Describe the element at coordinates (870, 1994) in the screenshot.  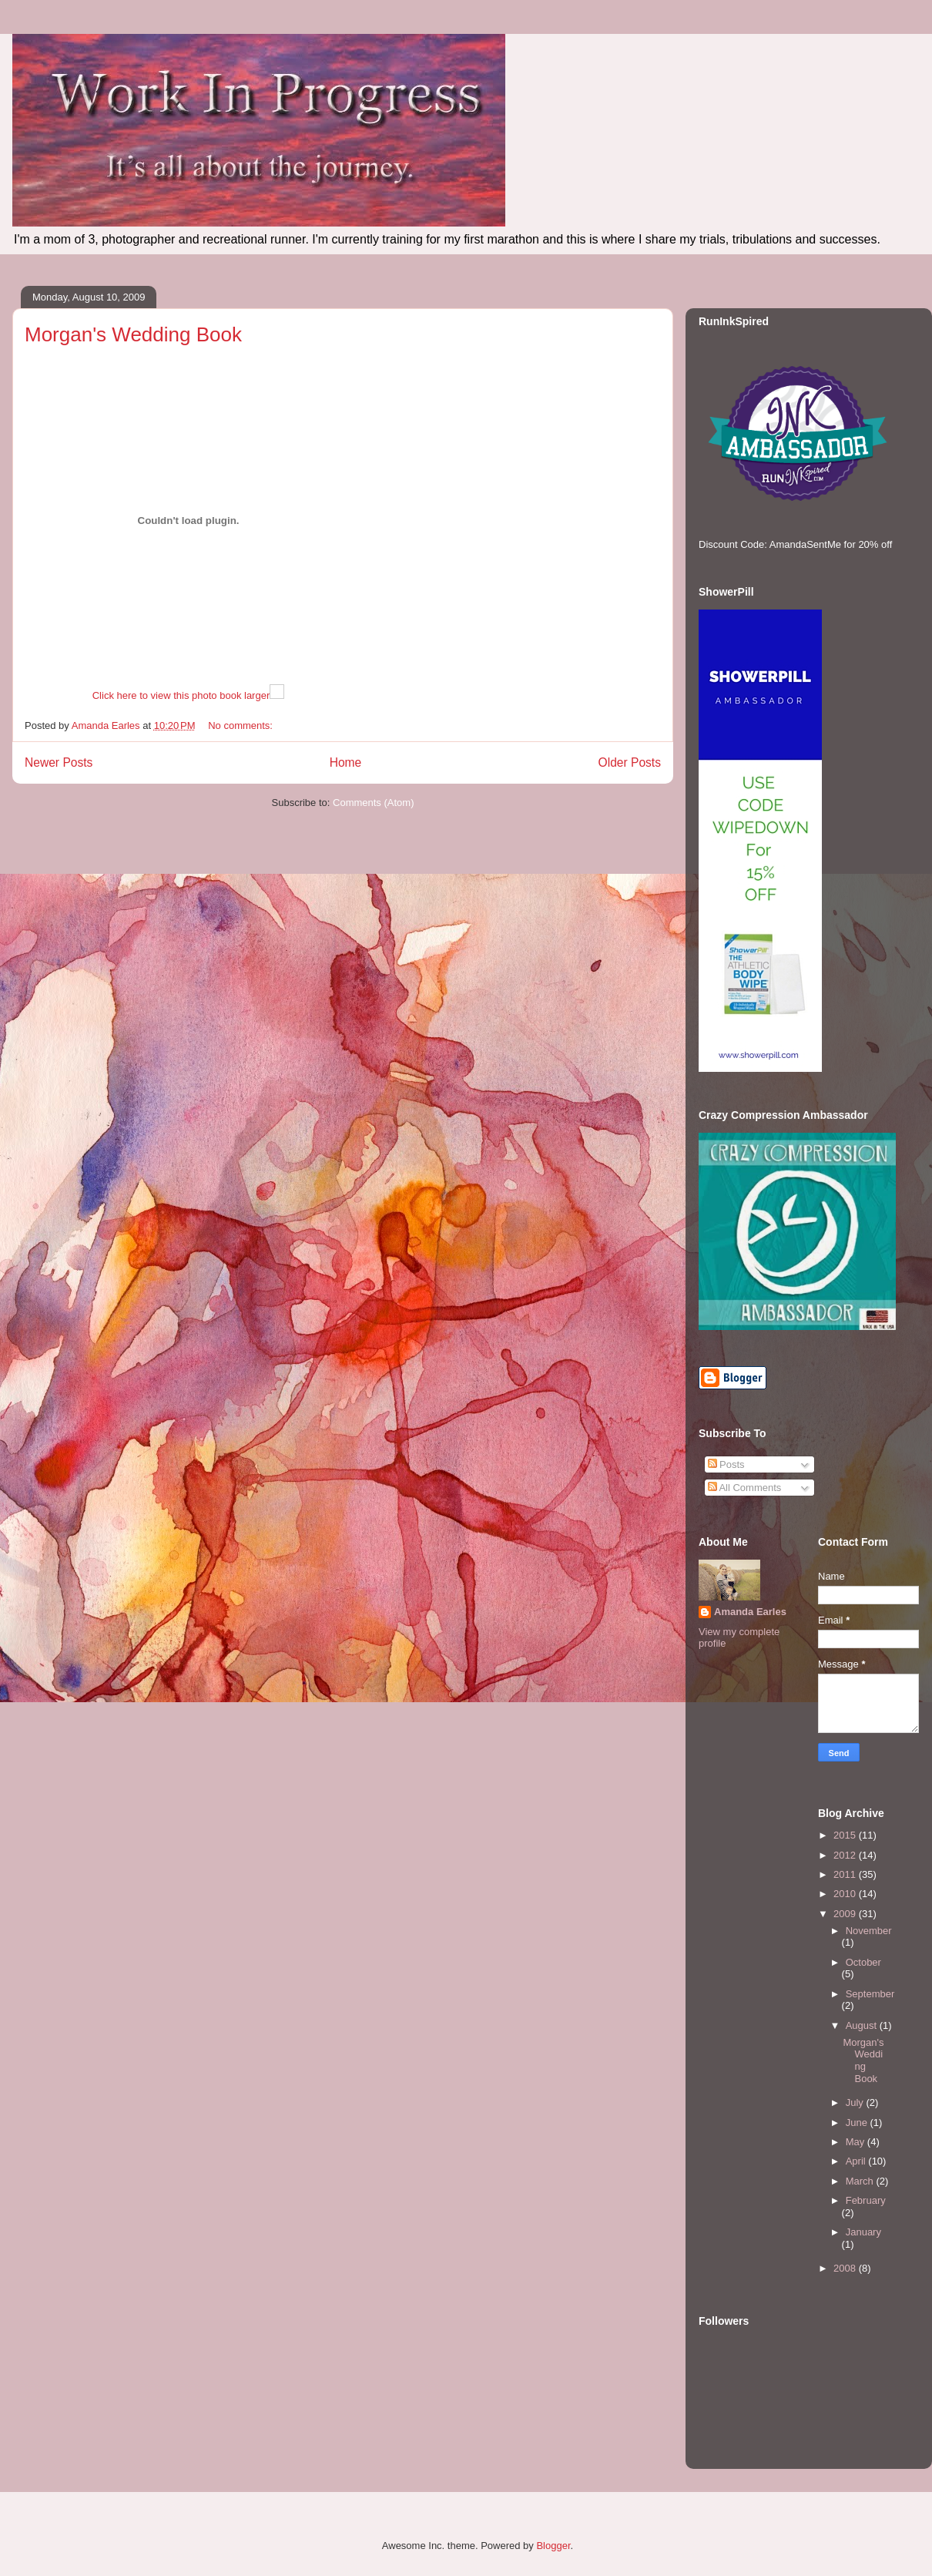
I see `September` at that location.